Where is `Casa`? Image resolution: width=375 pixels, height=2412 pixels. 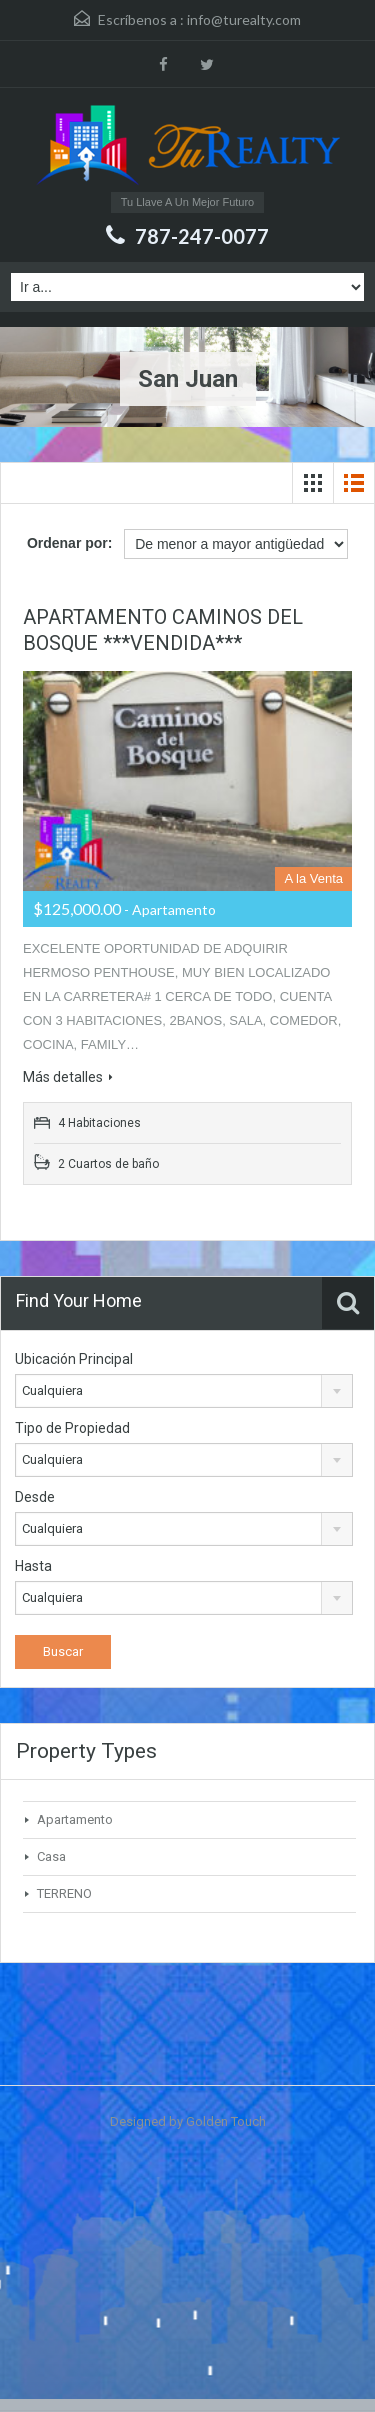
Casa is located at coordinates (51, 1856).